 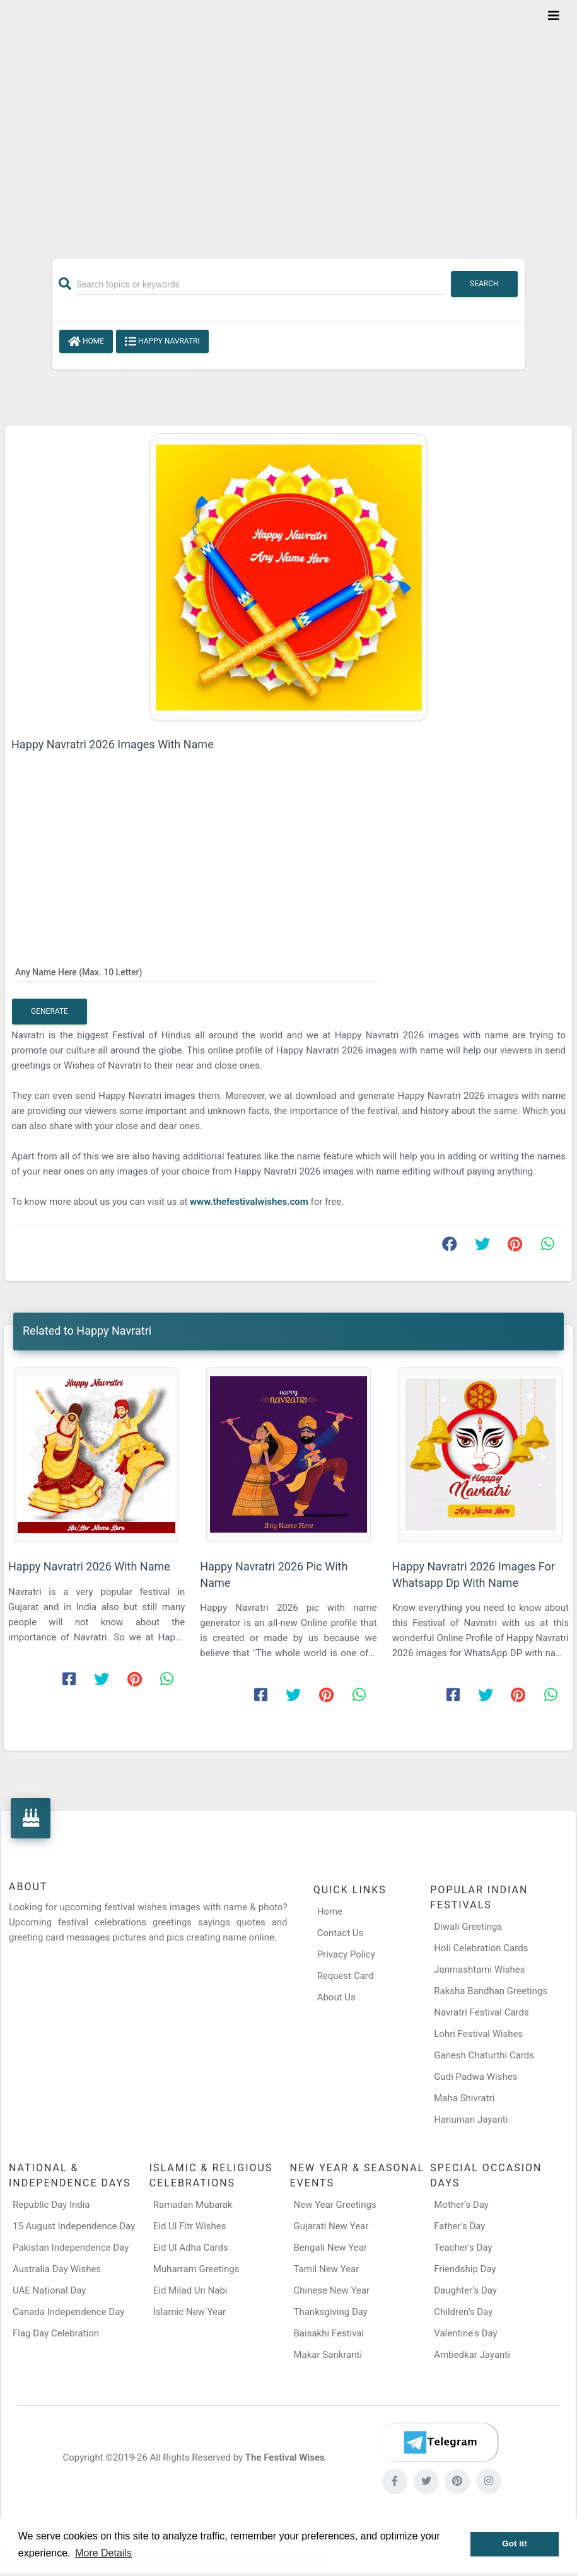 What do you see at coordinates (461, 2204) in the screenshot?
I see `Mother’s Day` at bounding box center [461, 2204].